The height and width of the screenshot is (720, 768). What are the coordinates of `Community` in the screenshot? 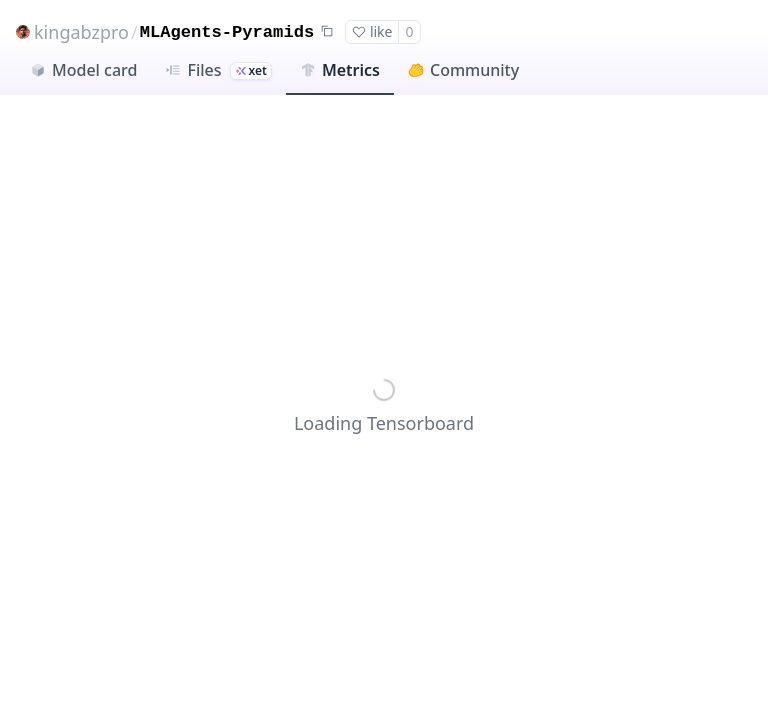 It's located at (463, 70).